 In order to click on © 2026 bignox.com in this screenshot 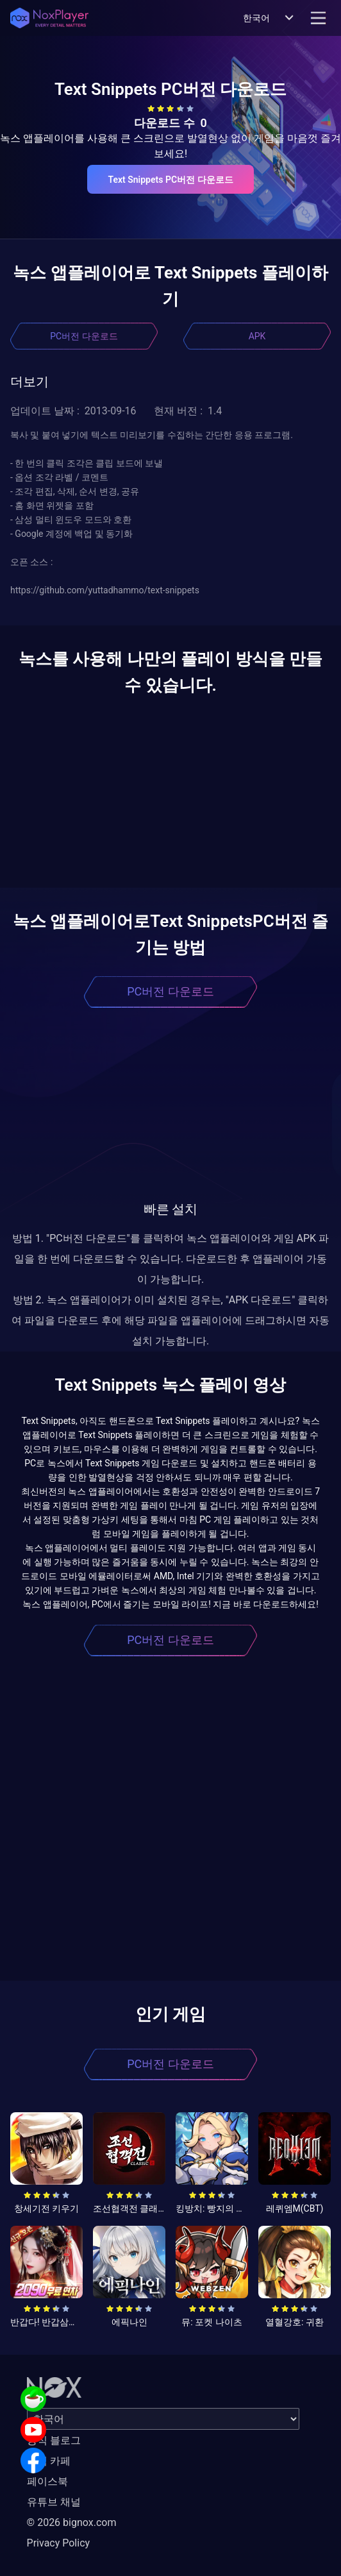, I will do `click(72, 2522)`.